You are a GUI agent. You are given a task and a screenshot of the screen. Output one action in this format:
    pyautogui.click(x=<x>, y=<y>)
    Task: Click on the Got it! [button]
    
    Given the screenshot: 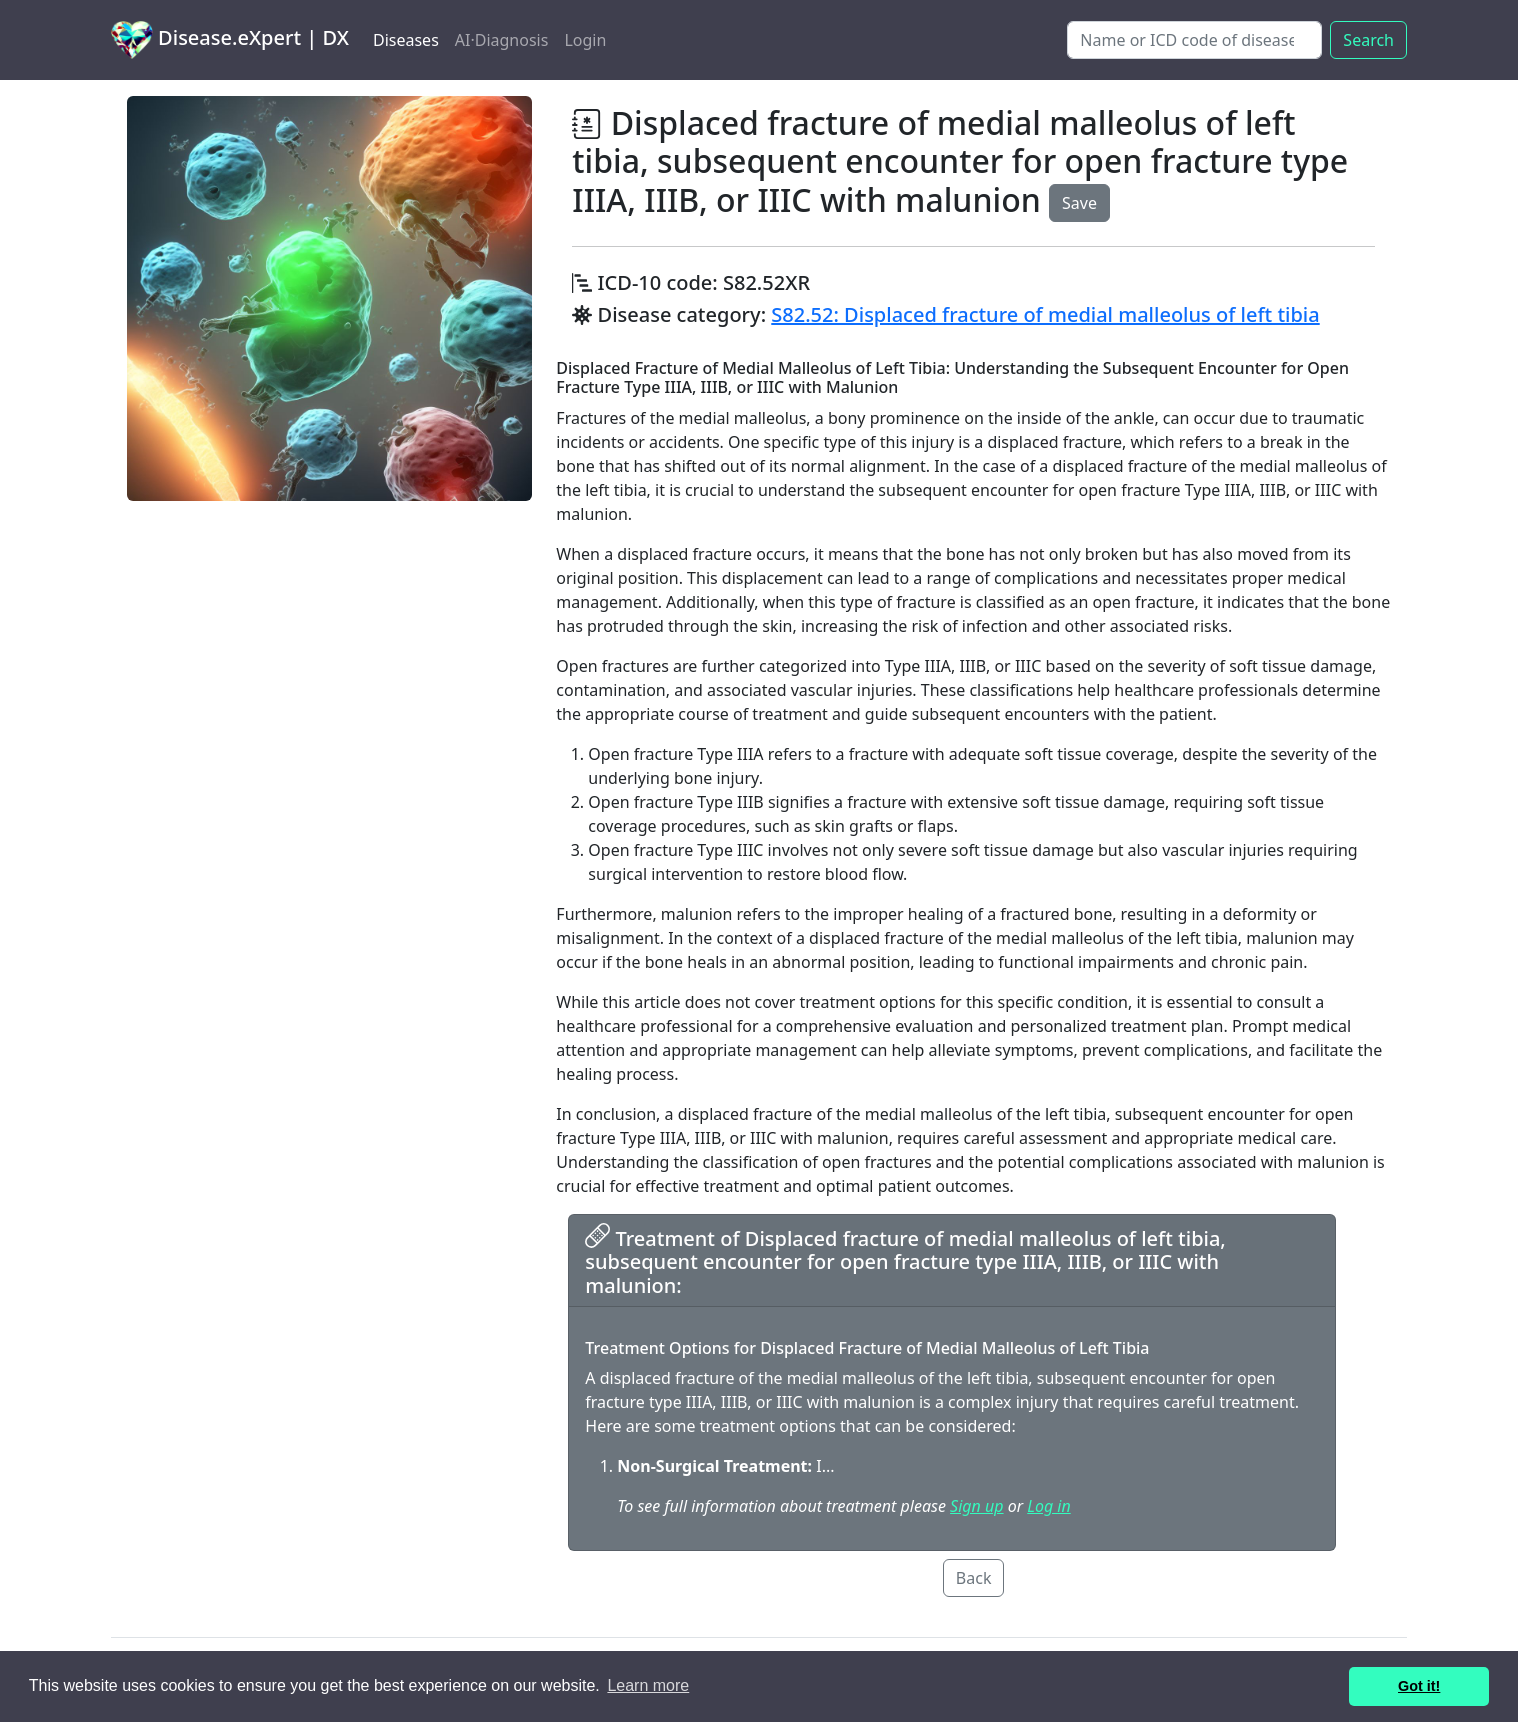 What is the action you would take?
    pyautogui.click(x=1419, y=1686)
    